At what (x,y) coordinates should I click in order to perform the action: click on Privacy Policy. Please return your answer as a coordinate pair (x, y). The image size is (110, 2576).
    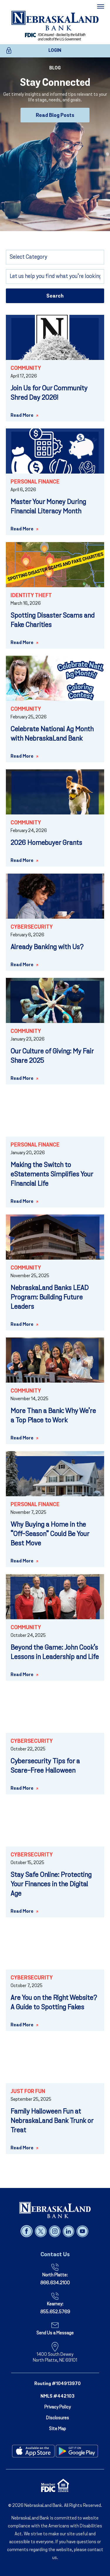
    Looking at the image, I should click on (57, 2407).